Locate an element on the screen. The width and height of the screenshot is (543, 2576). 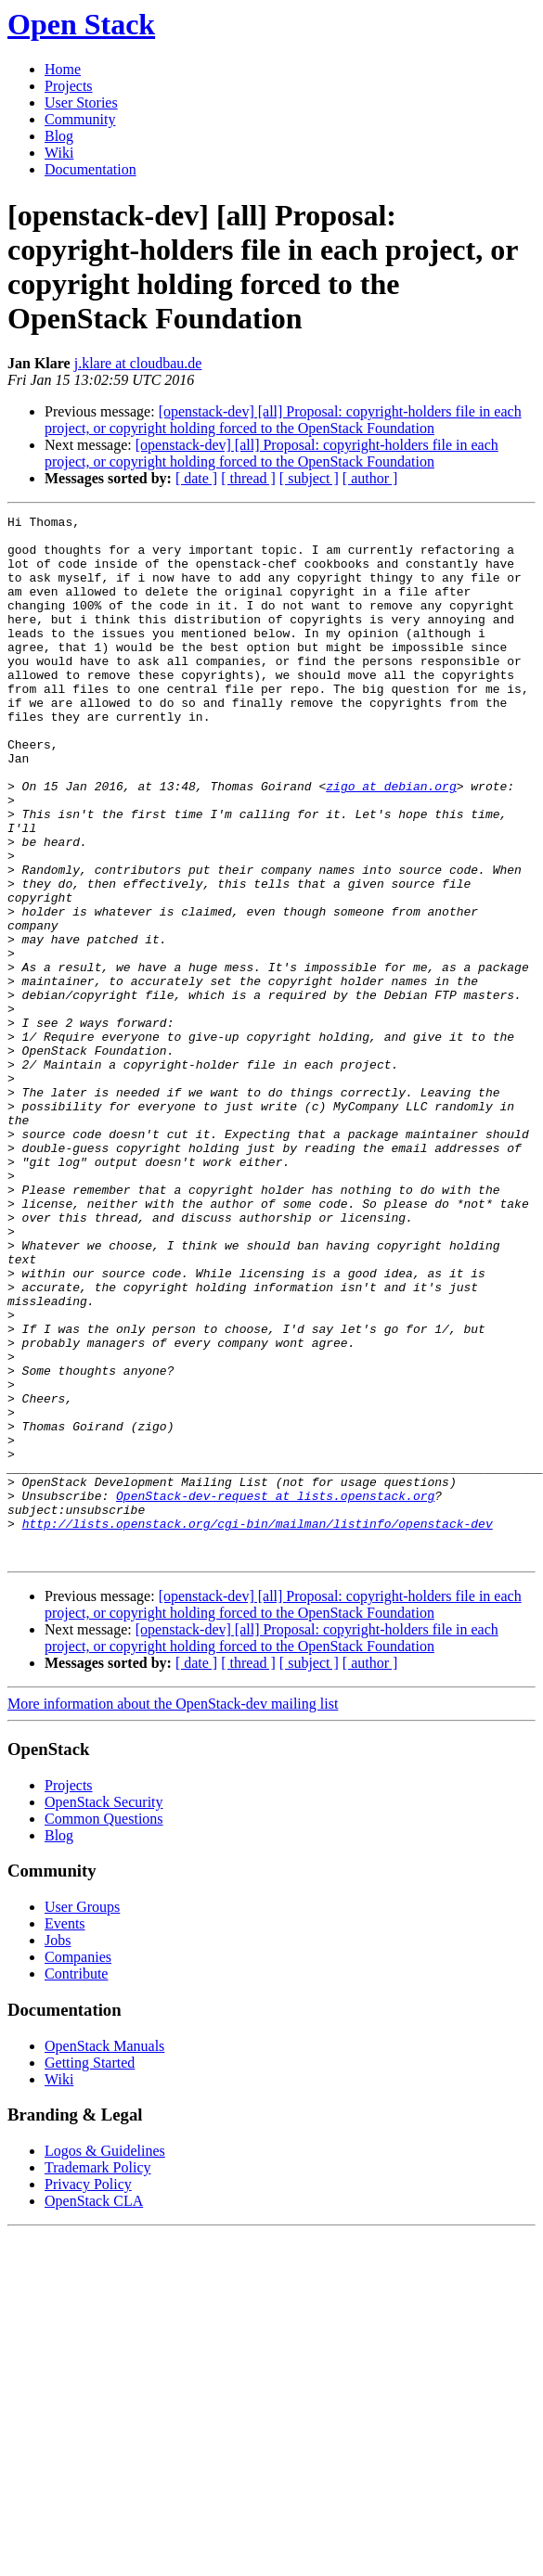
Jobs is located at coordinates (58, 2149).